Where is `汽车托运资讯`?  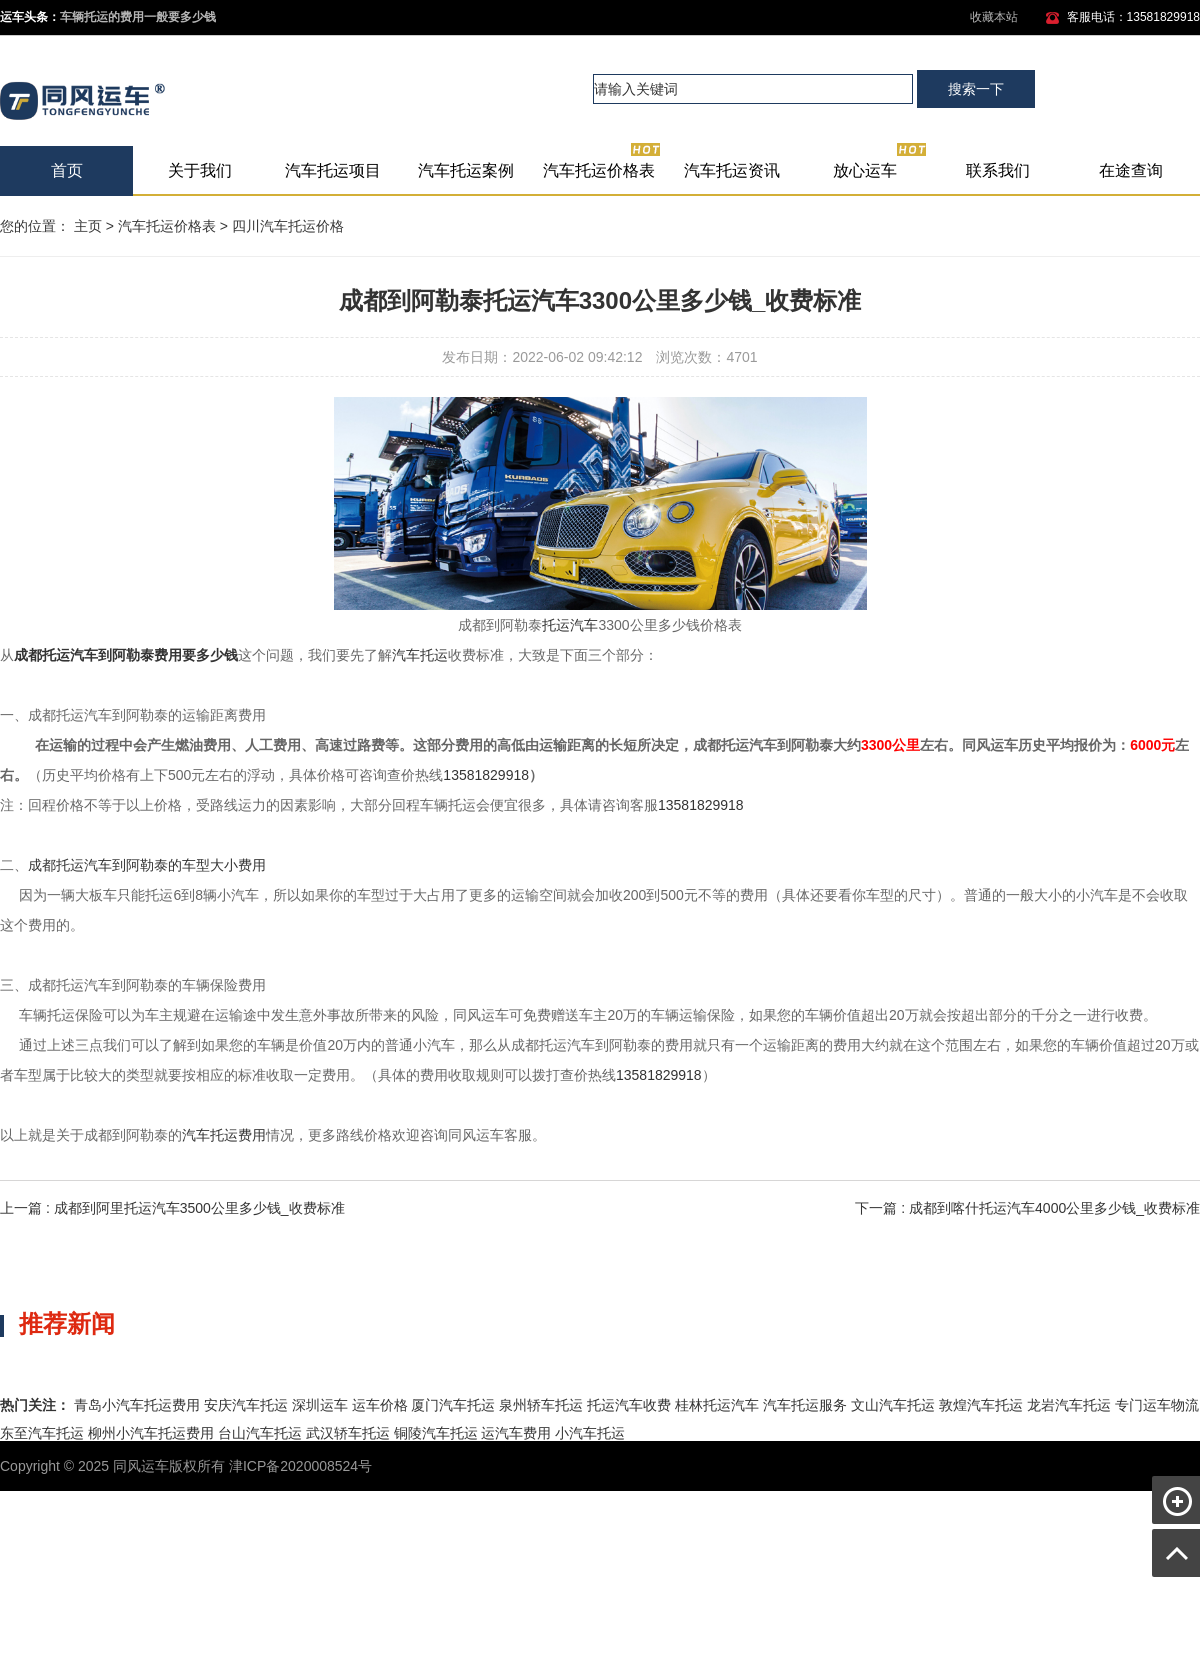
汽车托运资讯 is located at coordinates (732, 170).